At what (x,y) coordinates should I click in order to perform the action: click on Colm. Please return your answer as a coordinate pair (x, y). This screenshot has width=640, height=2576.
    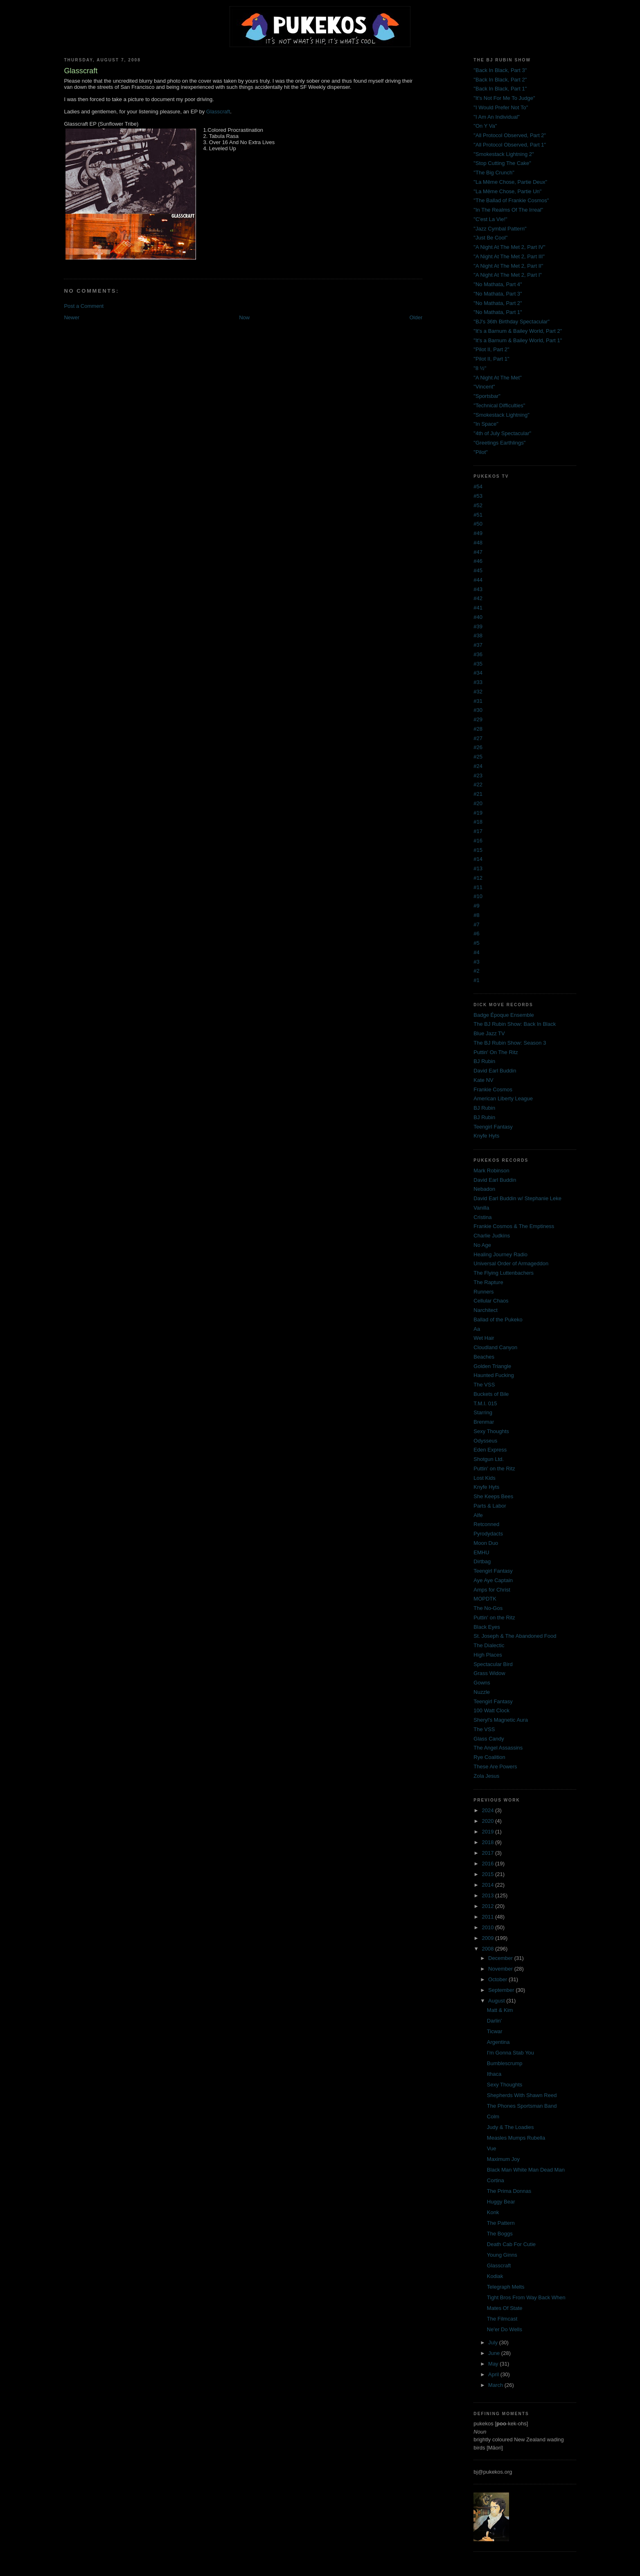
    Looking at the image, I should click on (493, 2116).